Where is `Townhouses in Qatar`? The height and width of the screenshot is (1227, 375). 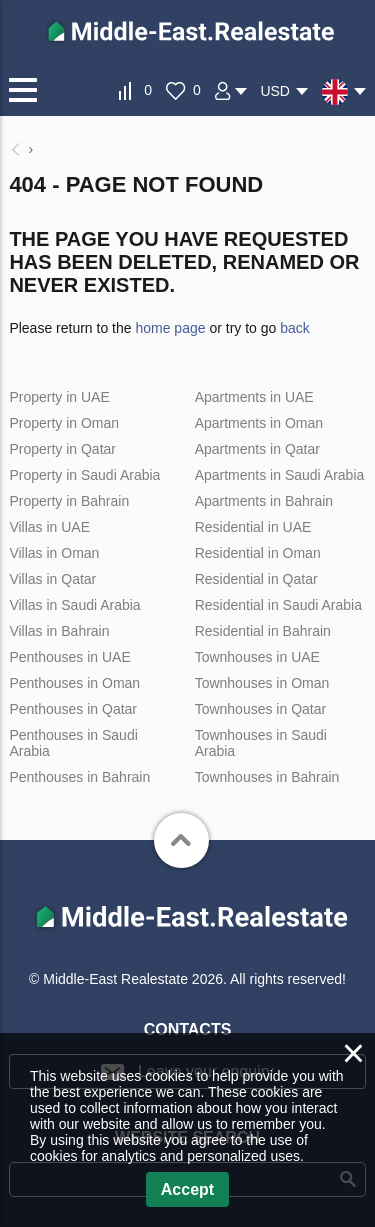
Townhouses in Qatar is located at coordinates (261, 709).